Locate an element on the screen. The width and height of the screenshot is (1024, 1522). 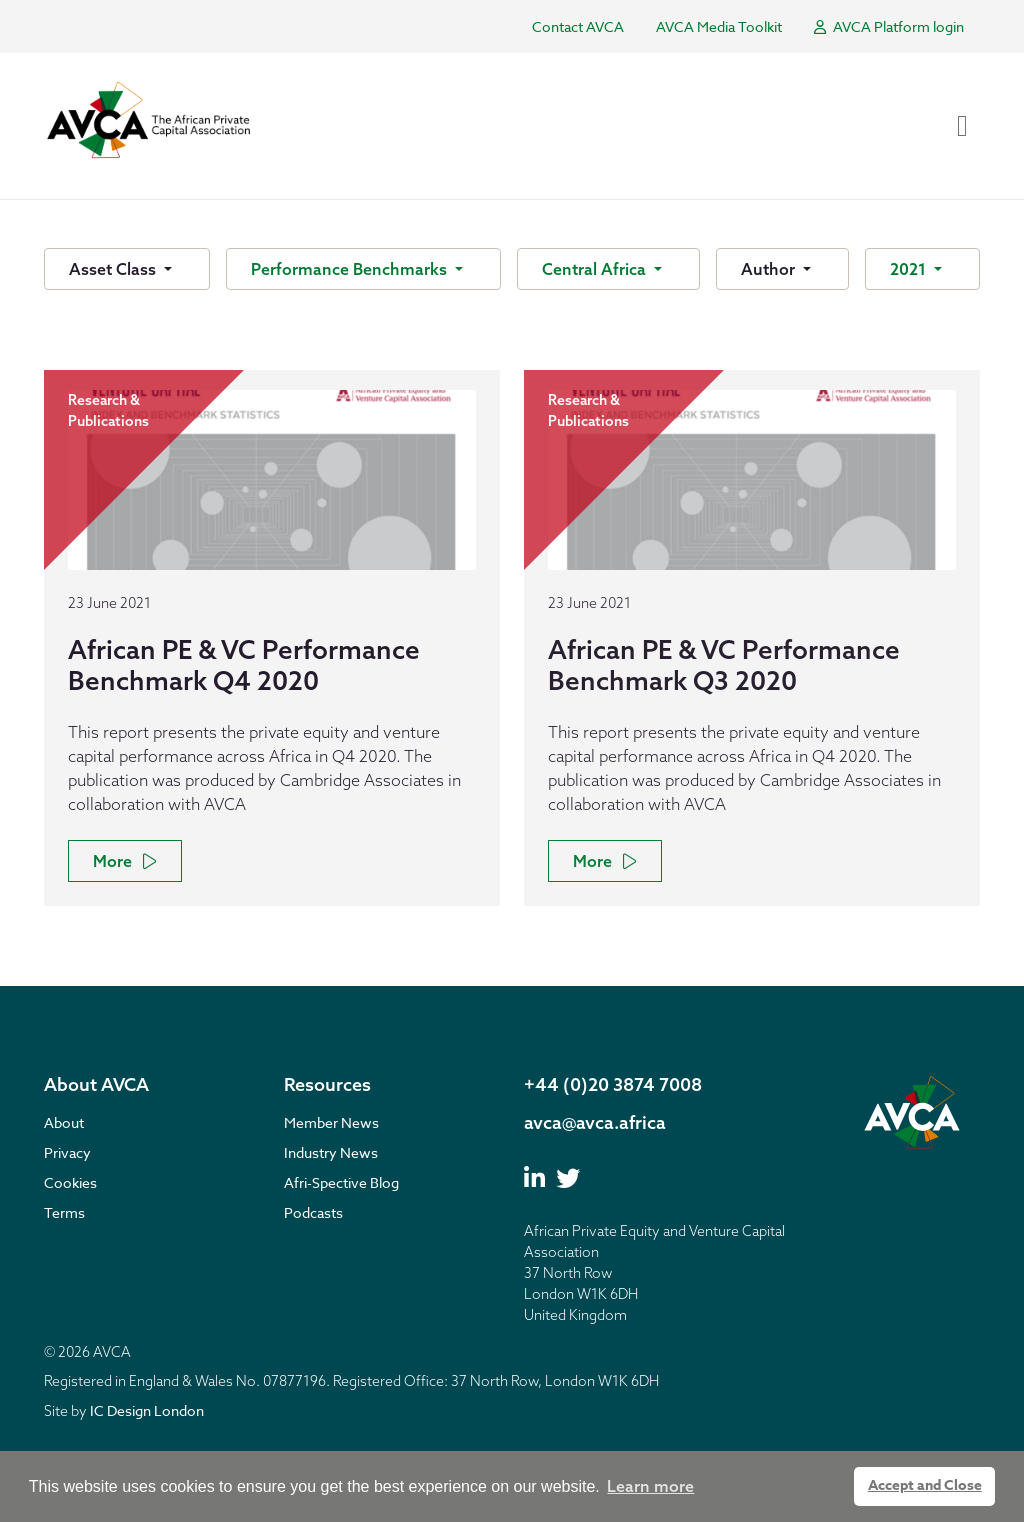
Asset Class is located at coordinates (114, 269).